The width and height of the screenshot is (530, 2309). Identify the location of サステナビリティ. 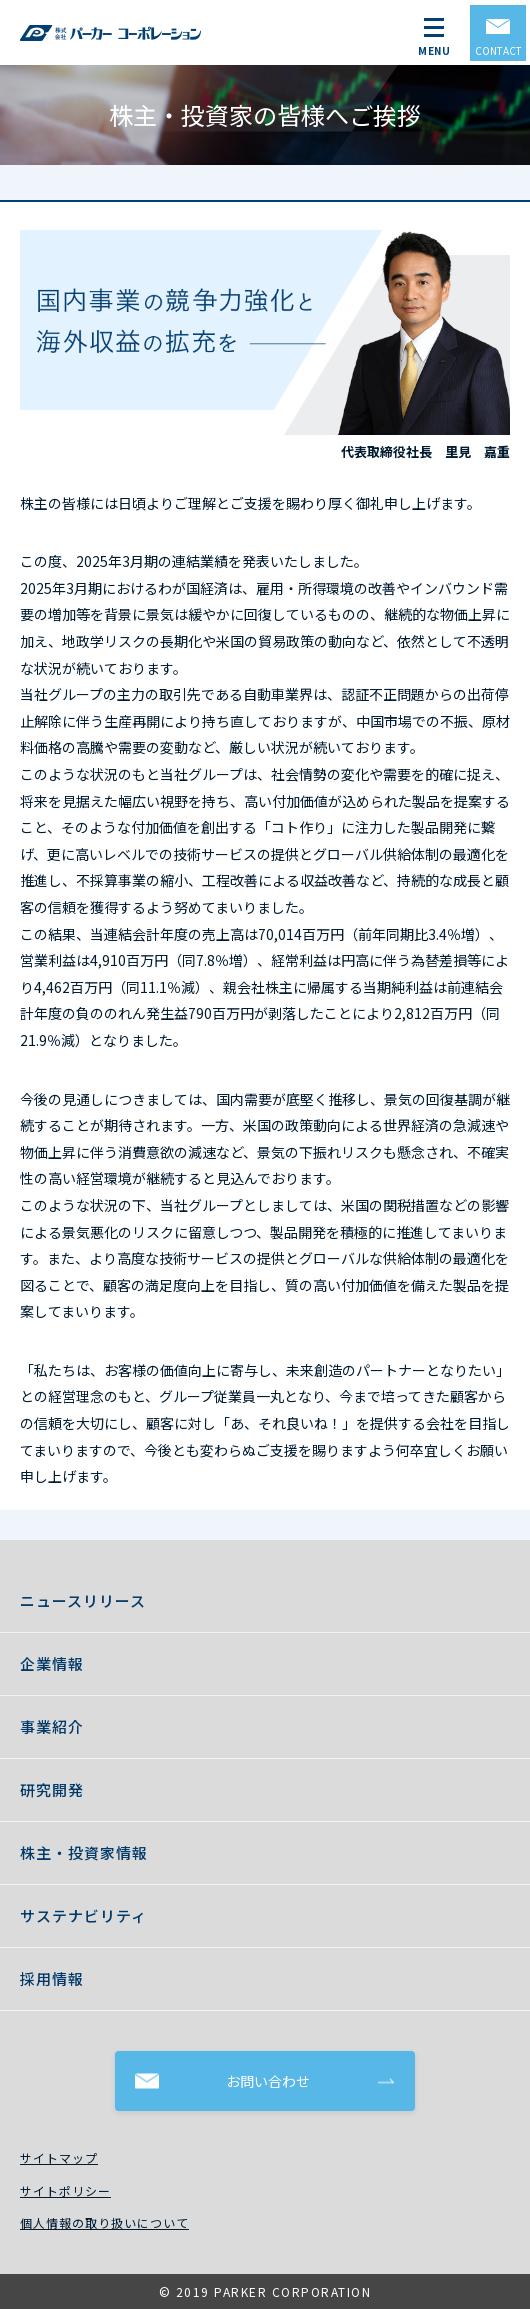
(83, 1915).